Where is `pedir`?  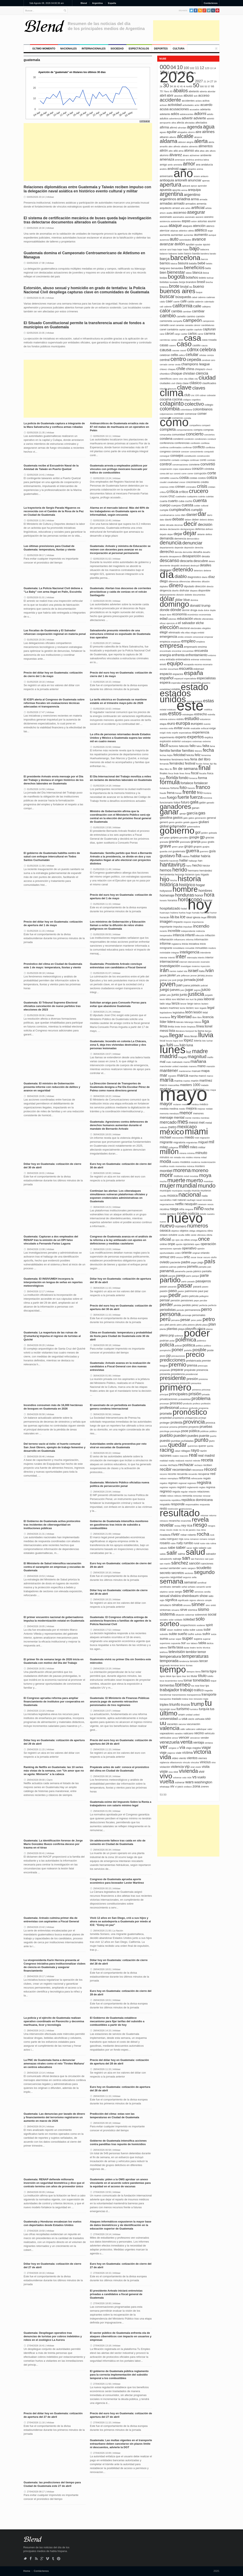 pedir is located at coordinates (174, 1295).